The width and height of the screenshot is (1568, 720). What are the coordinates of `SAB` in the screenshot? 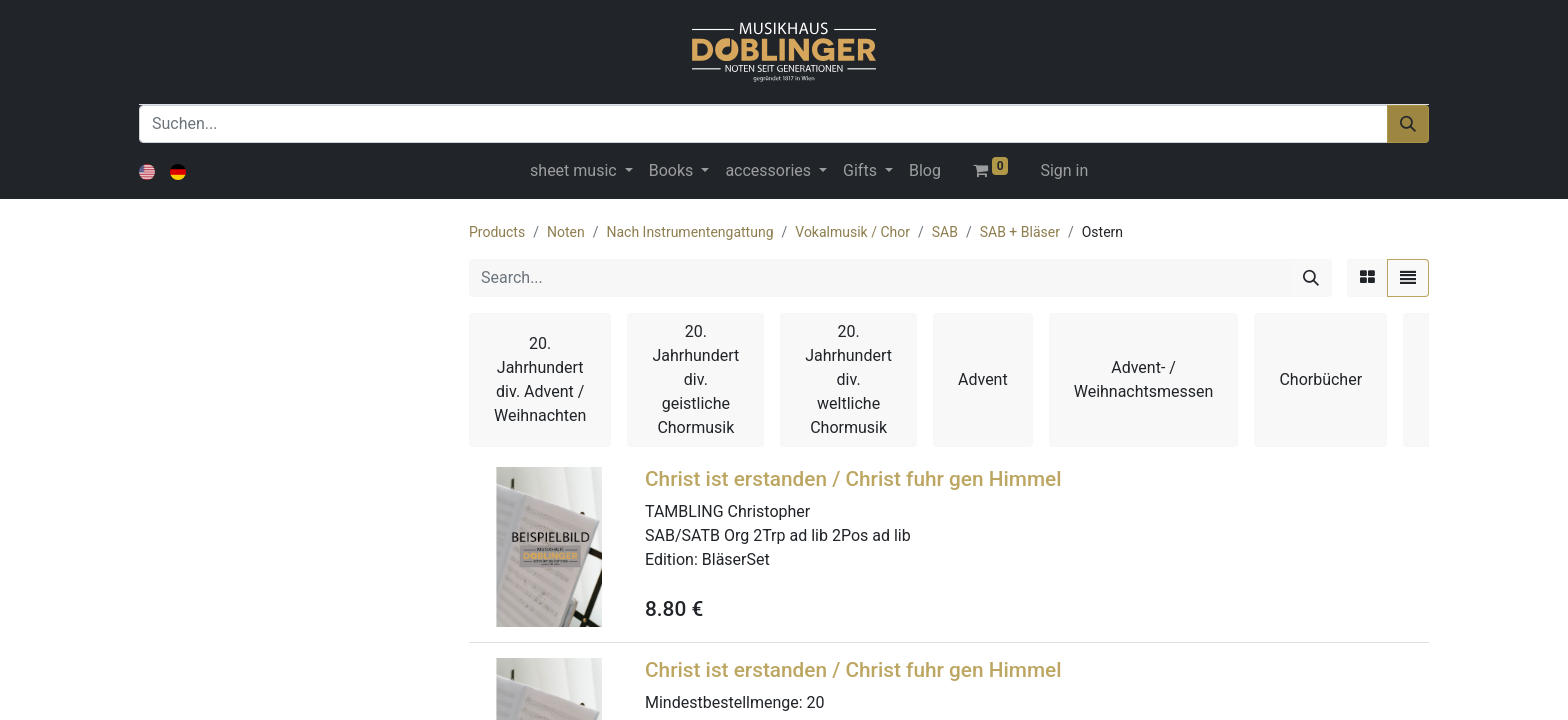 It's located at (945, 232).